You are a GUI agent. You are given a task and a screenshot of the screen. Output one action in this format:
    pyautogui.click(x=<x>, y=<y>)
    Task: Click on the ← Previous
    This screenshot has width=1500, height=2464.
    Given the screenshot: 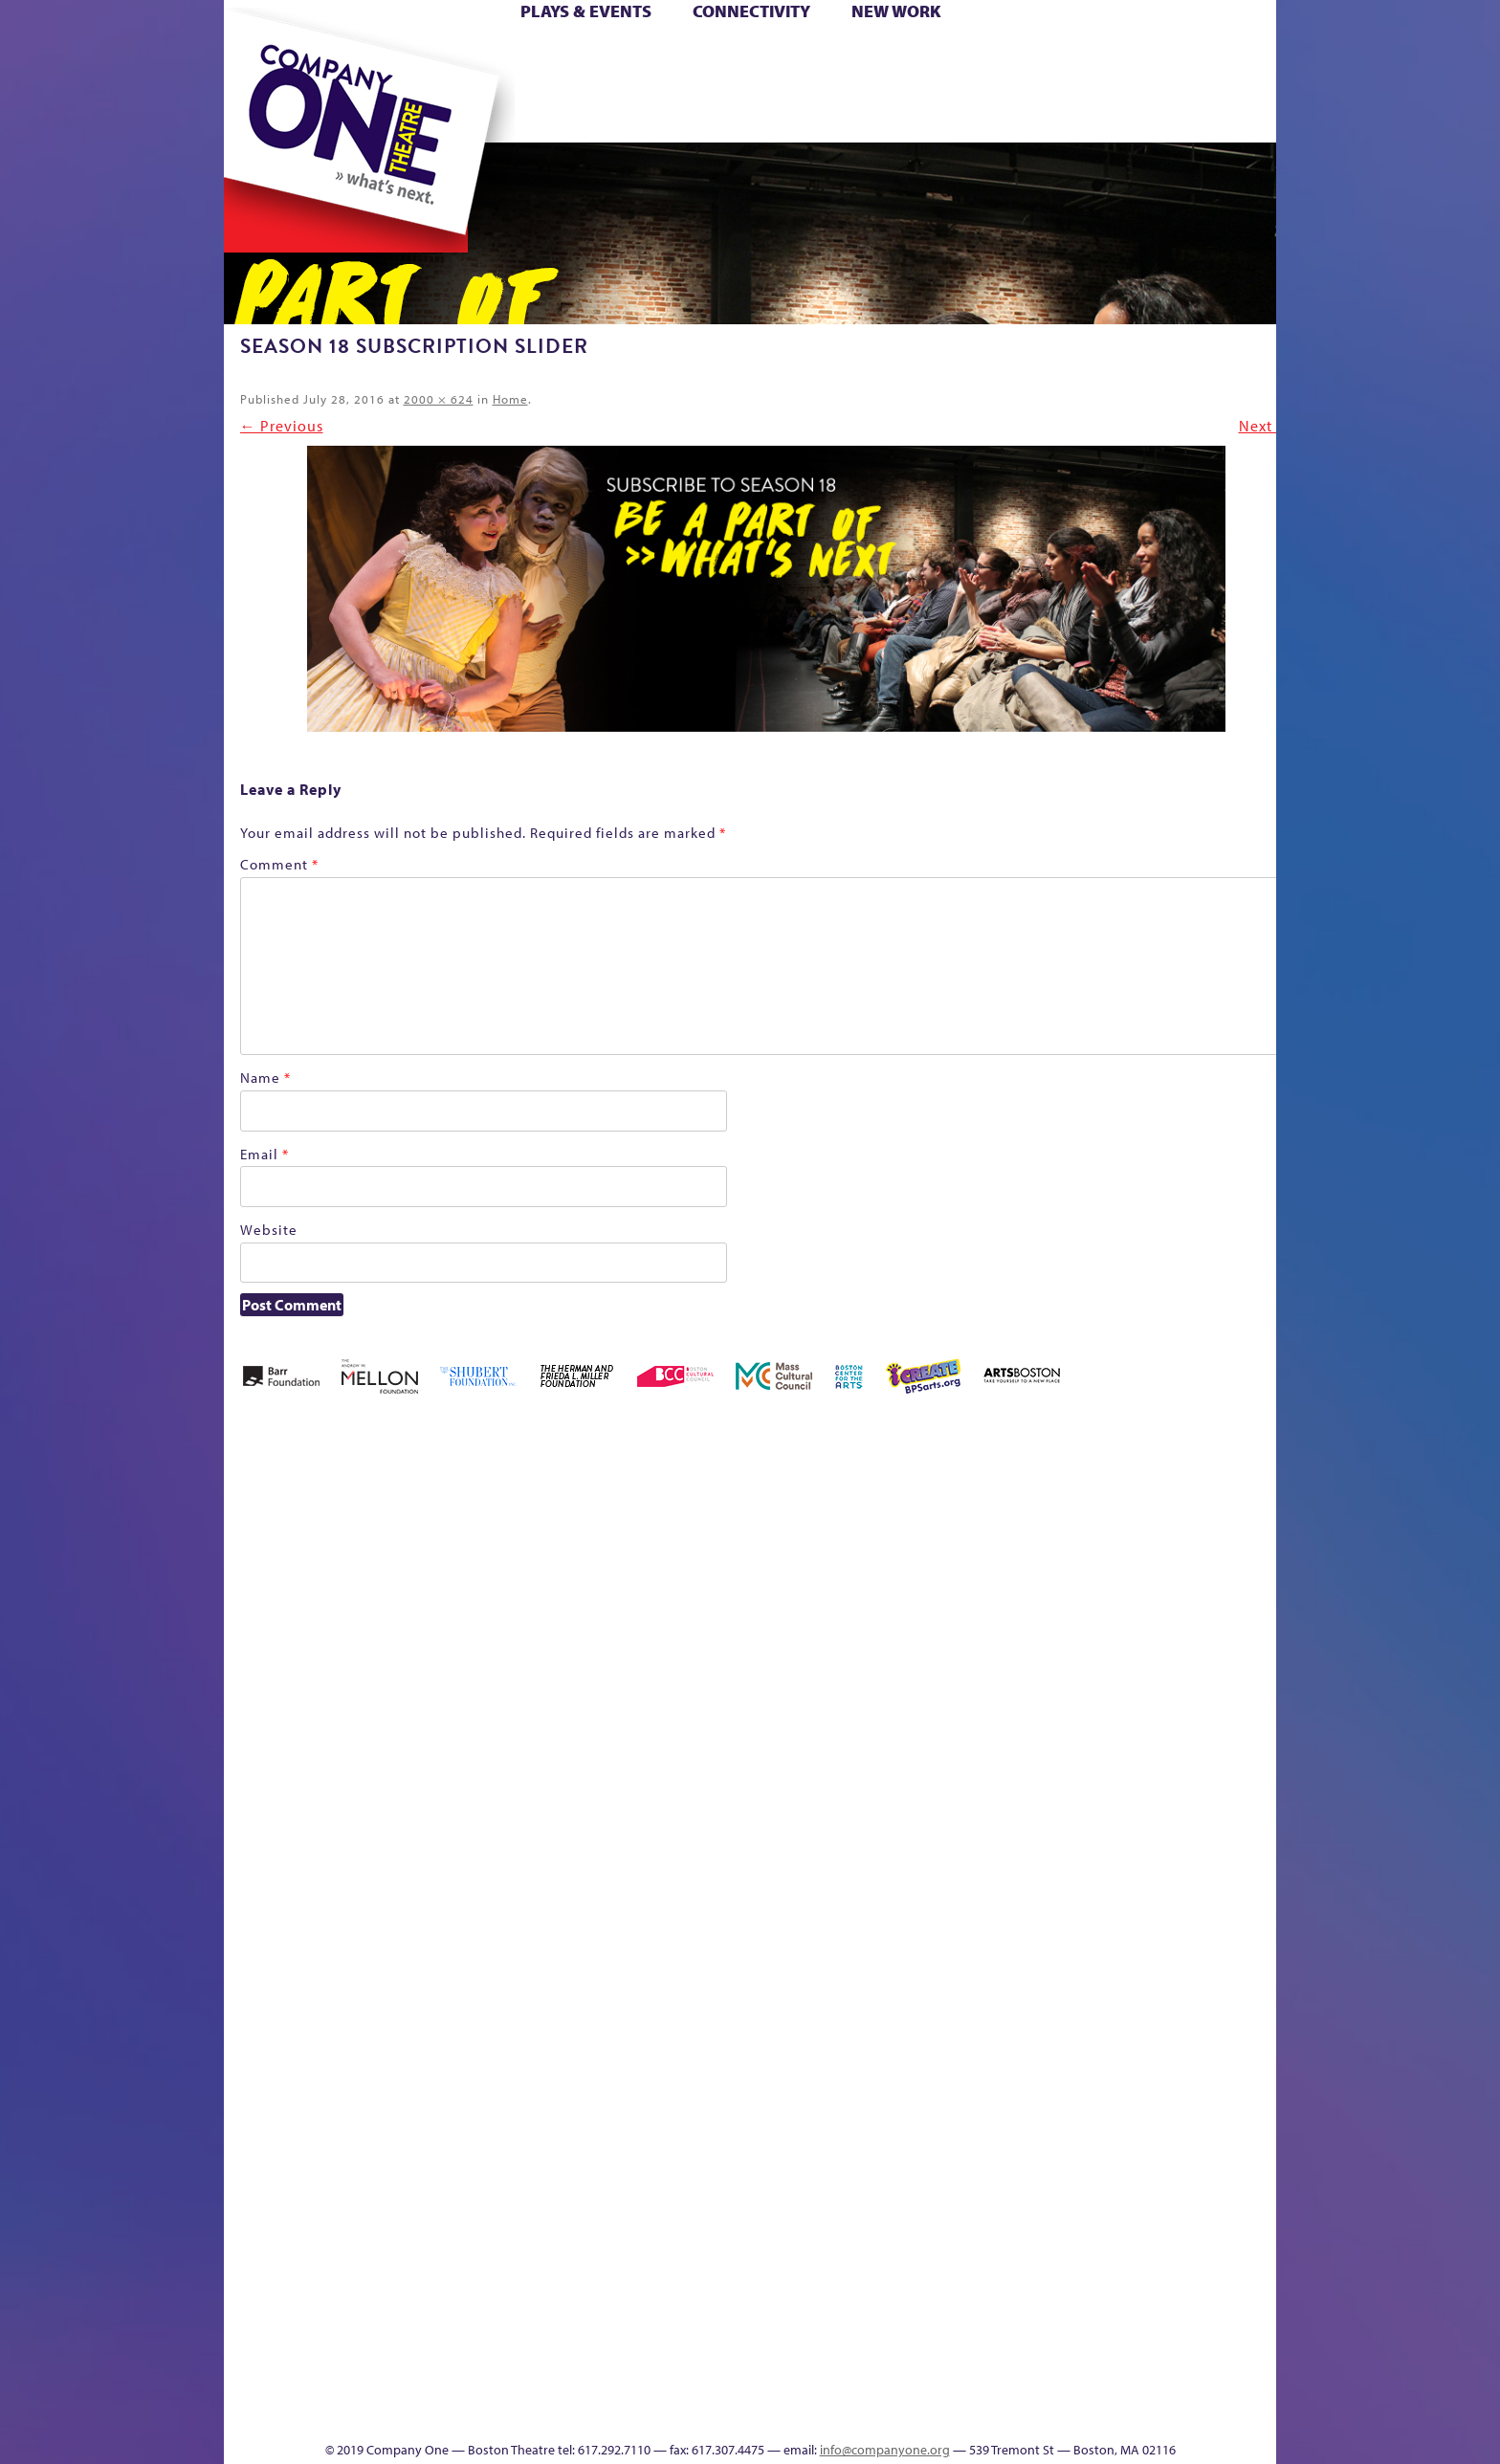 What is the action you would take?
    pyautogui.click(x=281, y=425)
    